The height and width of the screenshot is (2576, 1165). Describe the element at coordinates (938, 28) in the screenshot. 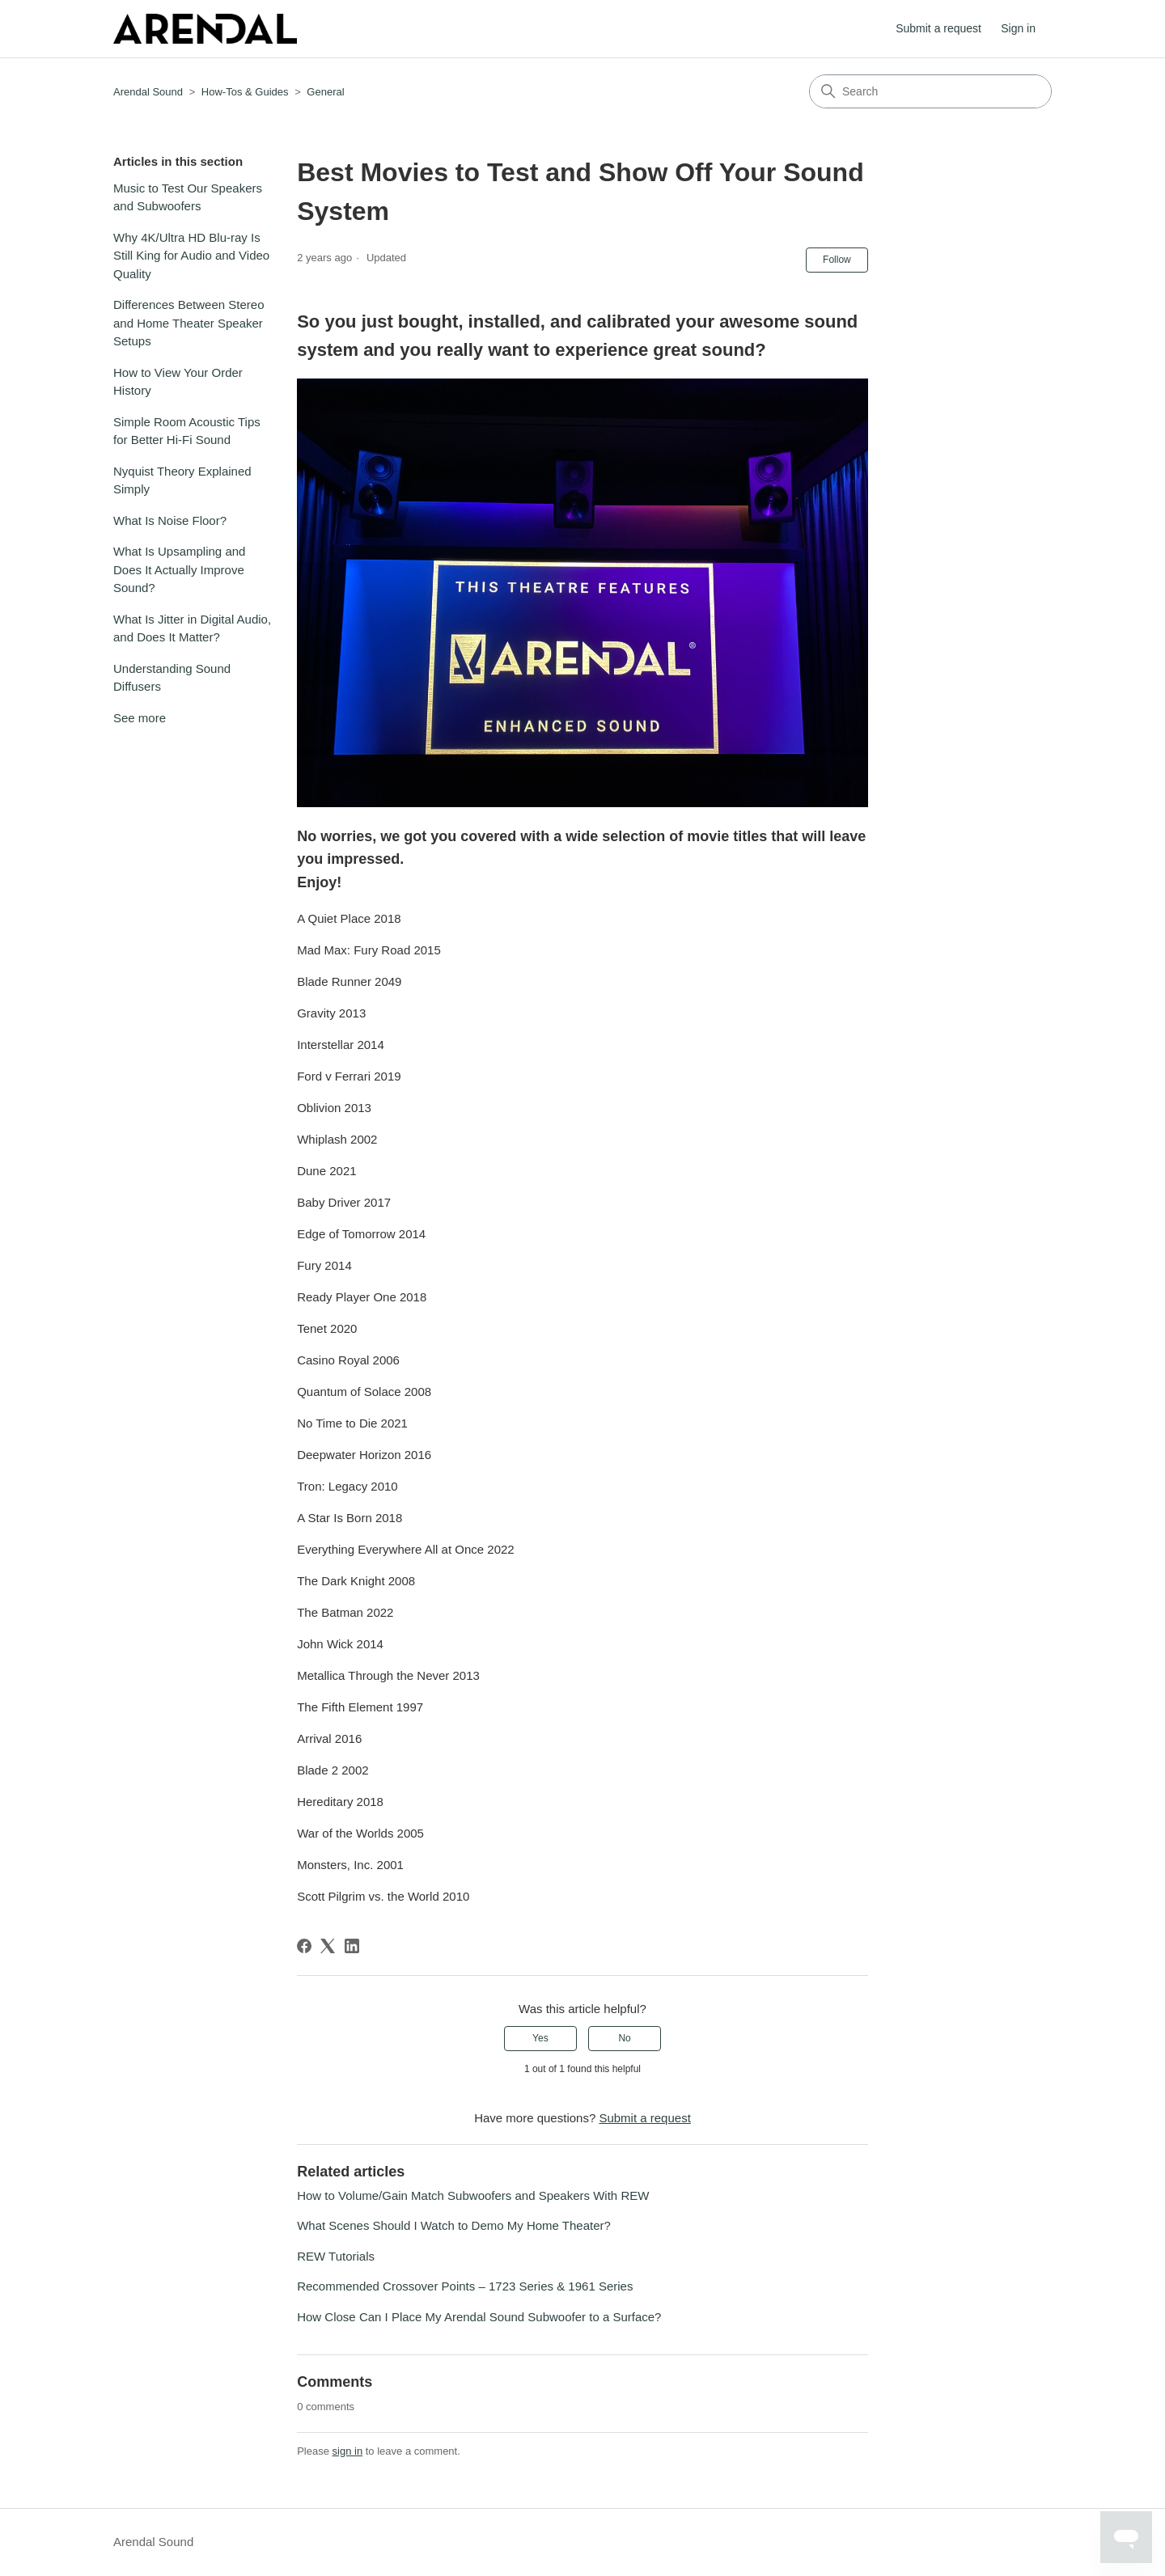

I see `Submit a request` at that location.